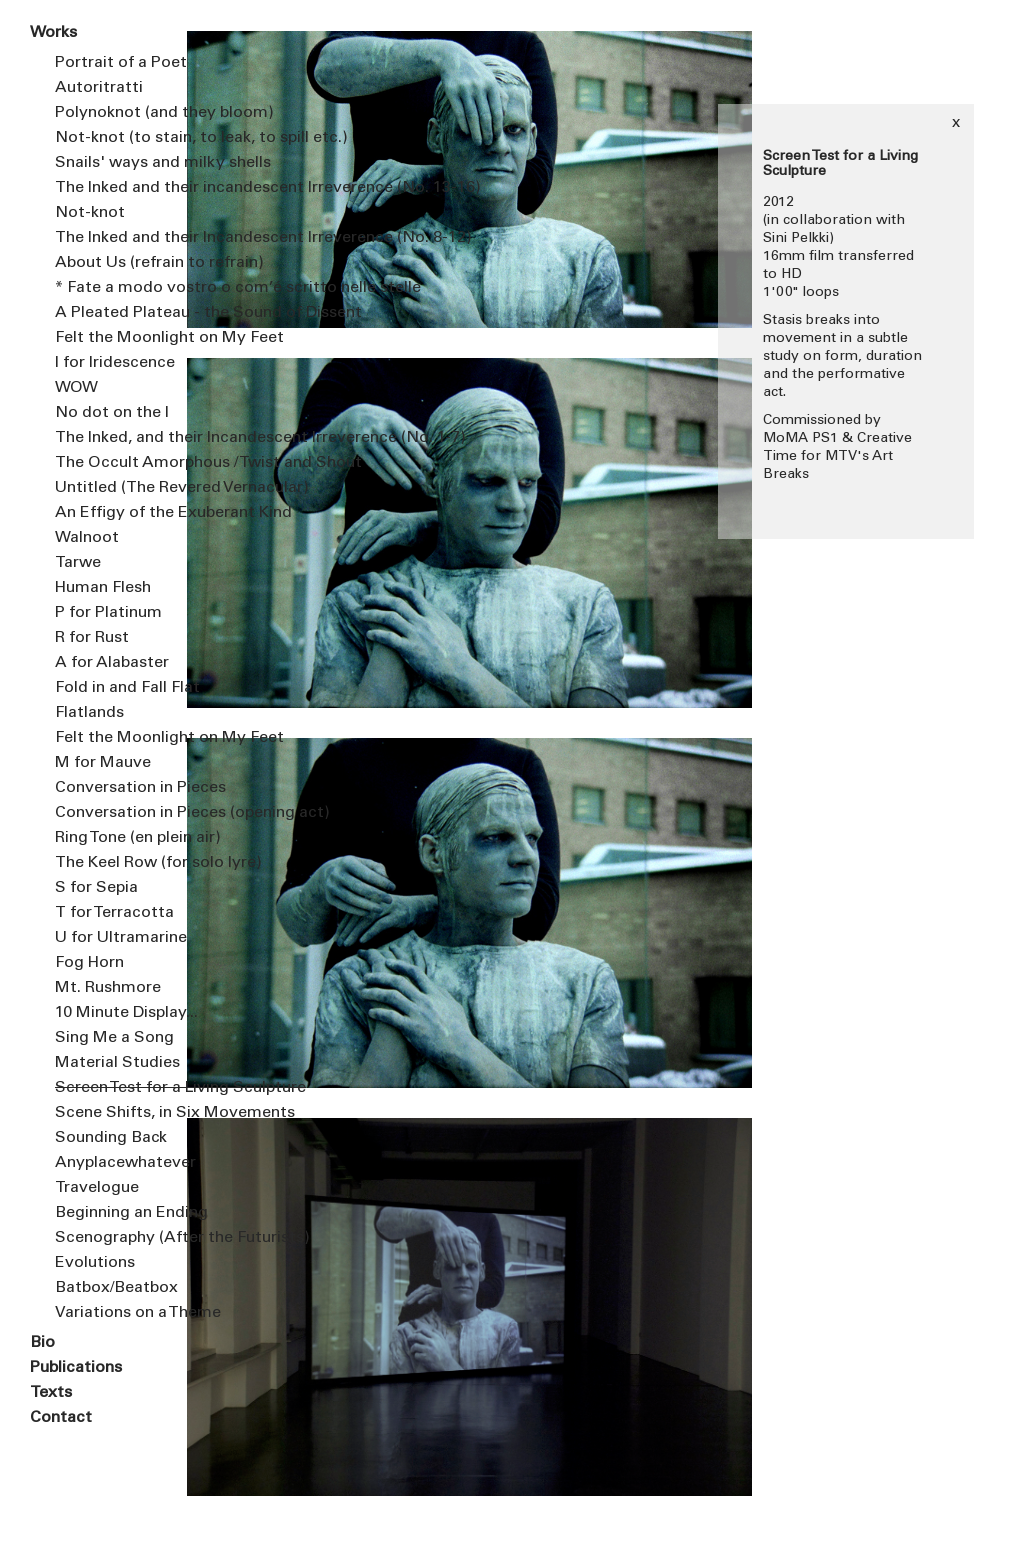 The width and height of the screenshot is (1024, 1563). What do you see at coordinates (90, 213) in the screenshot?
I see `Not-knot` at bounding box center [90, 213].